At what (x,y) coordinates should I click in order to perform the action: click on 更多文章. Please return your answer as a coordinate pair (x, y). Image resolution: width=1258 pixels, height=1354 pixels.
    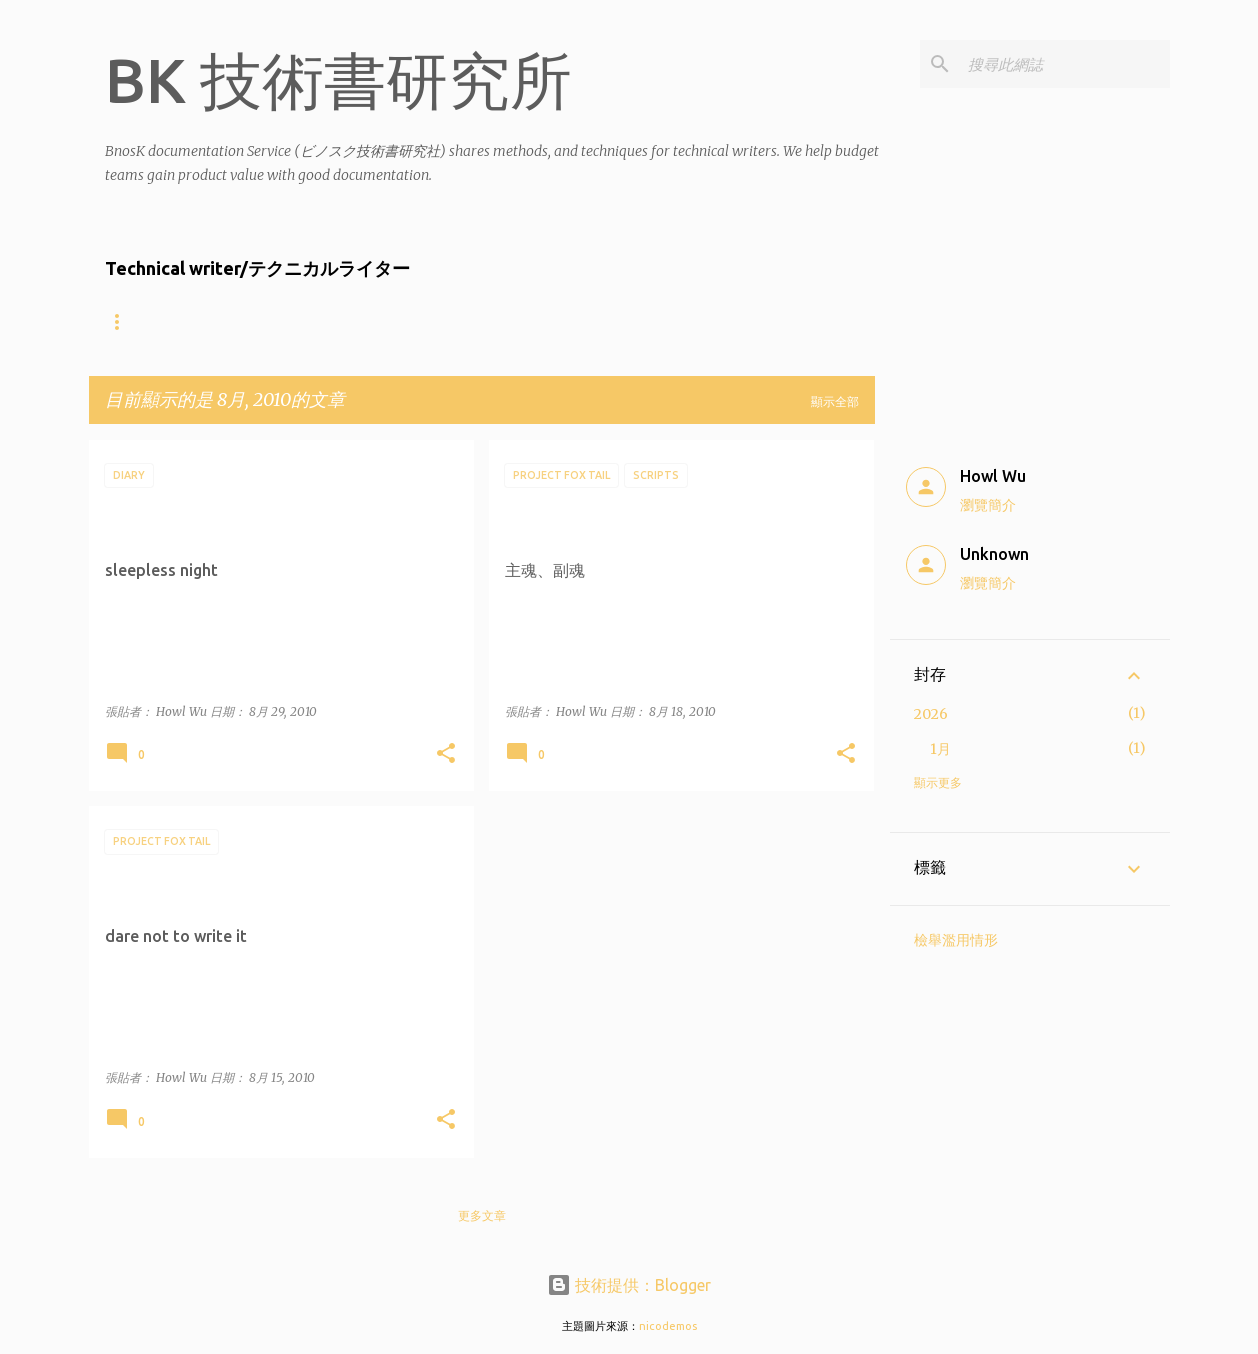
    Looking at the image, I should click on (482, 1215).